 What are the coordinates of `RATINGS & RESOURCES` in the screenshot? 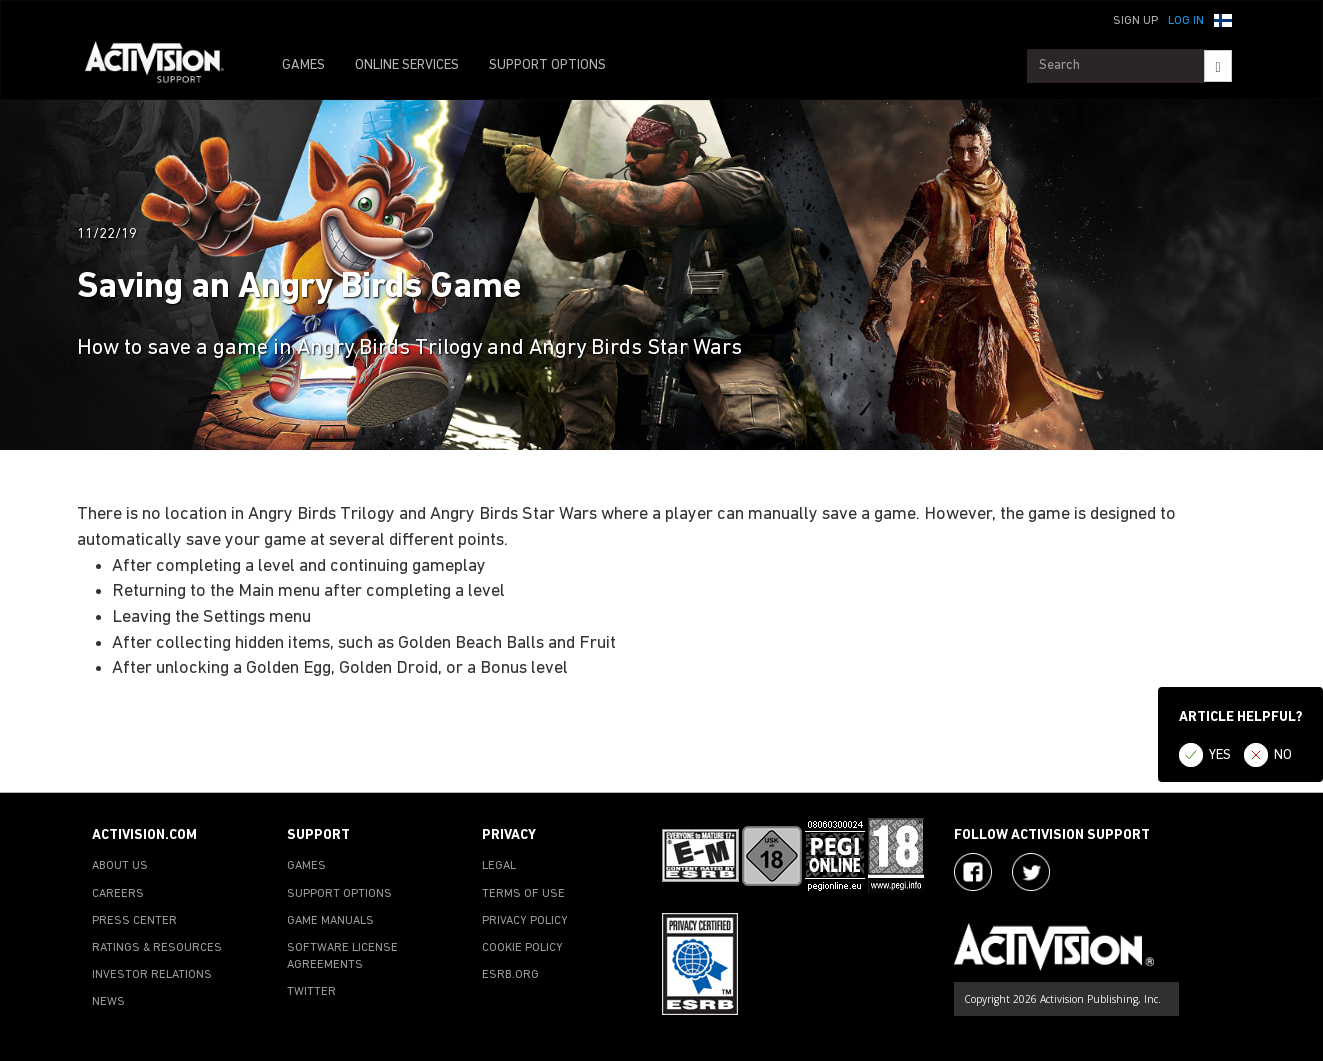 It's located at (157, 948).